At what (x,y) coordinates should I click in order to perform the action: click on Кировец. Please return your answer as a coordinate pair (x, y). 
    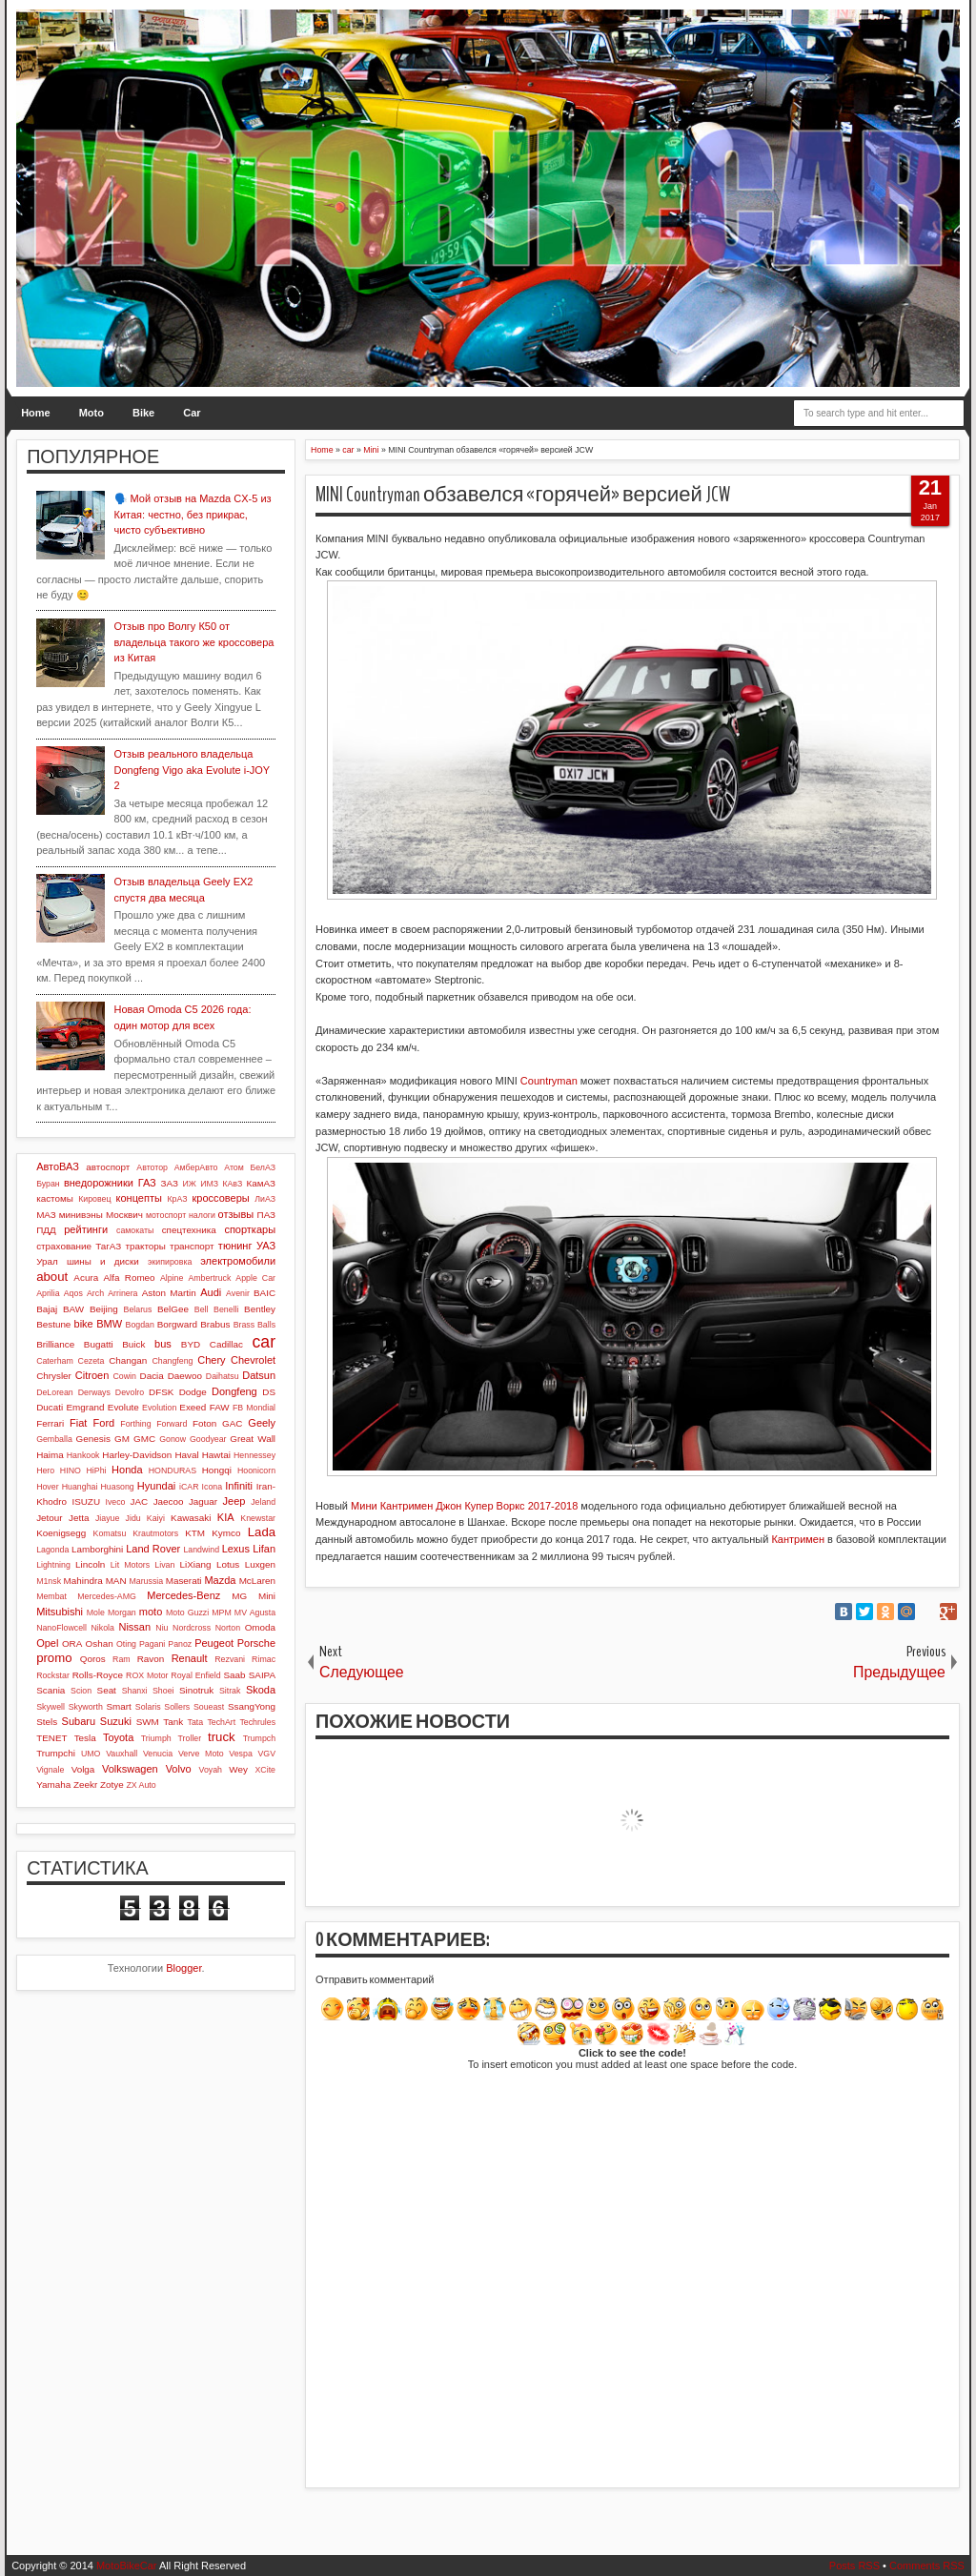
    Looking at the image, I should click on (94, 1199).